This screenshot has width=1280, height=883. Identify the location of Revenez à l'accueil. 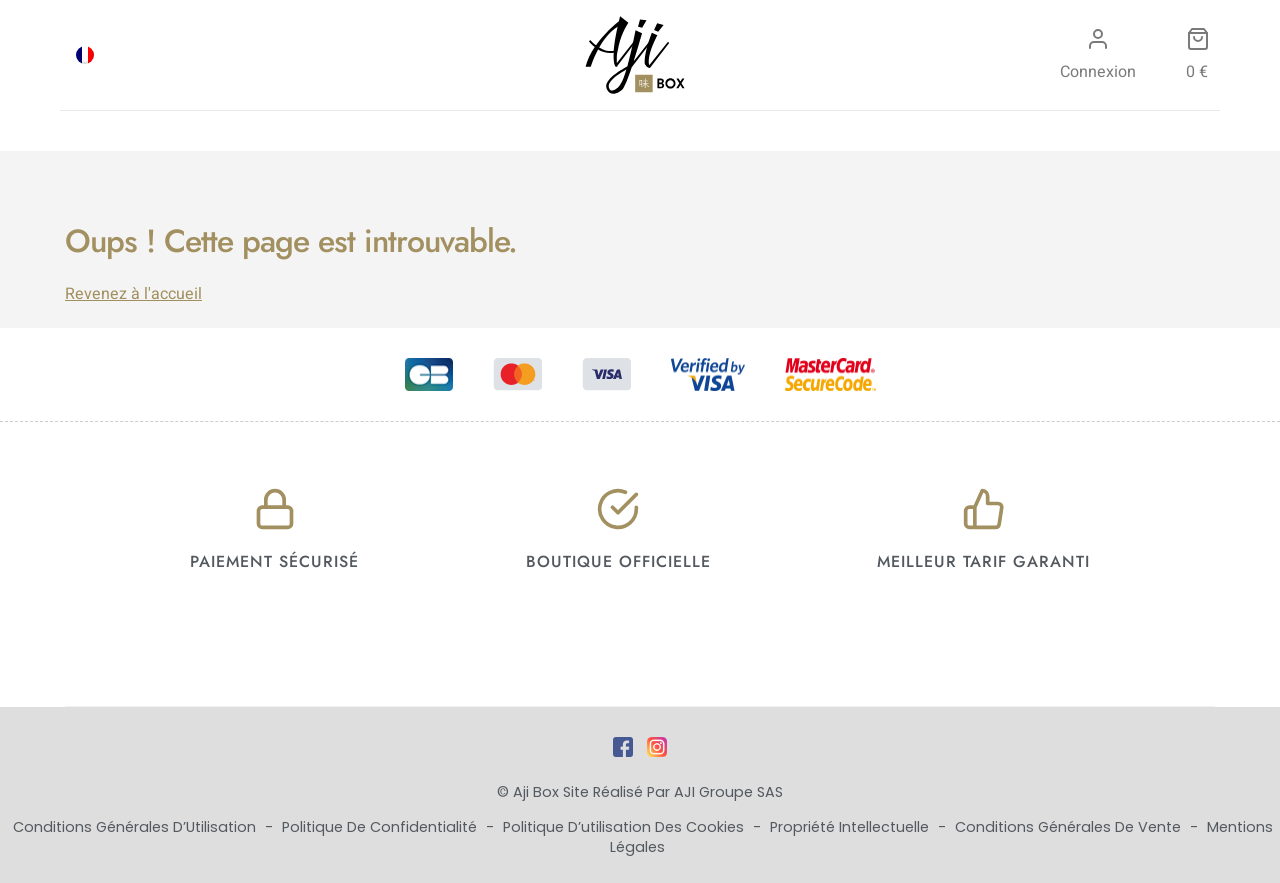
(133, 294).